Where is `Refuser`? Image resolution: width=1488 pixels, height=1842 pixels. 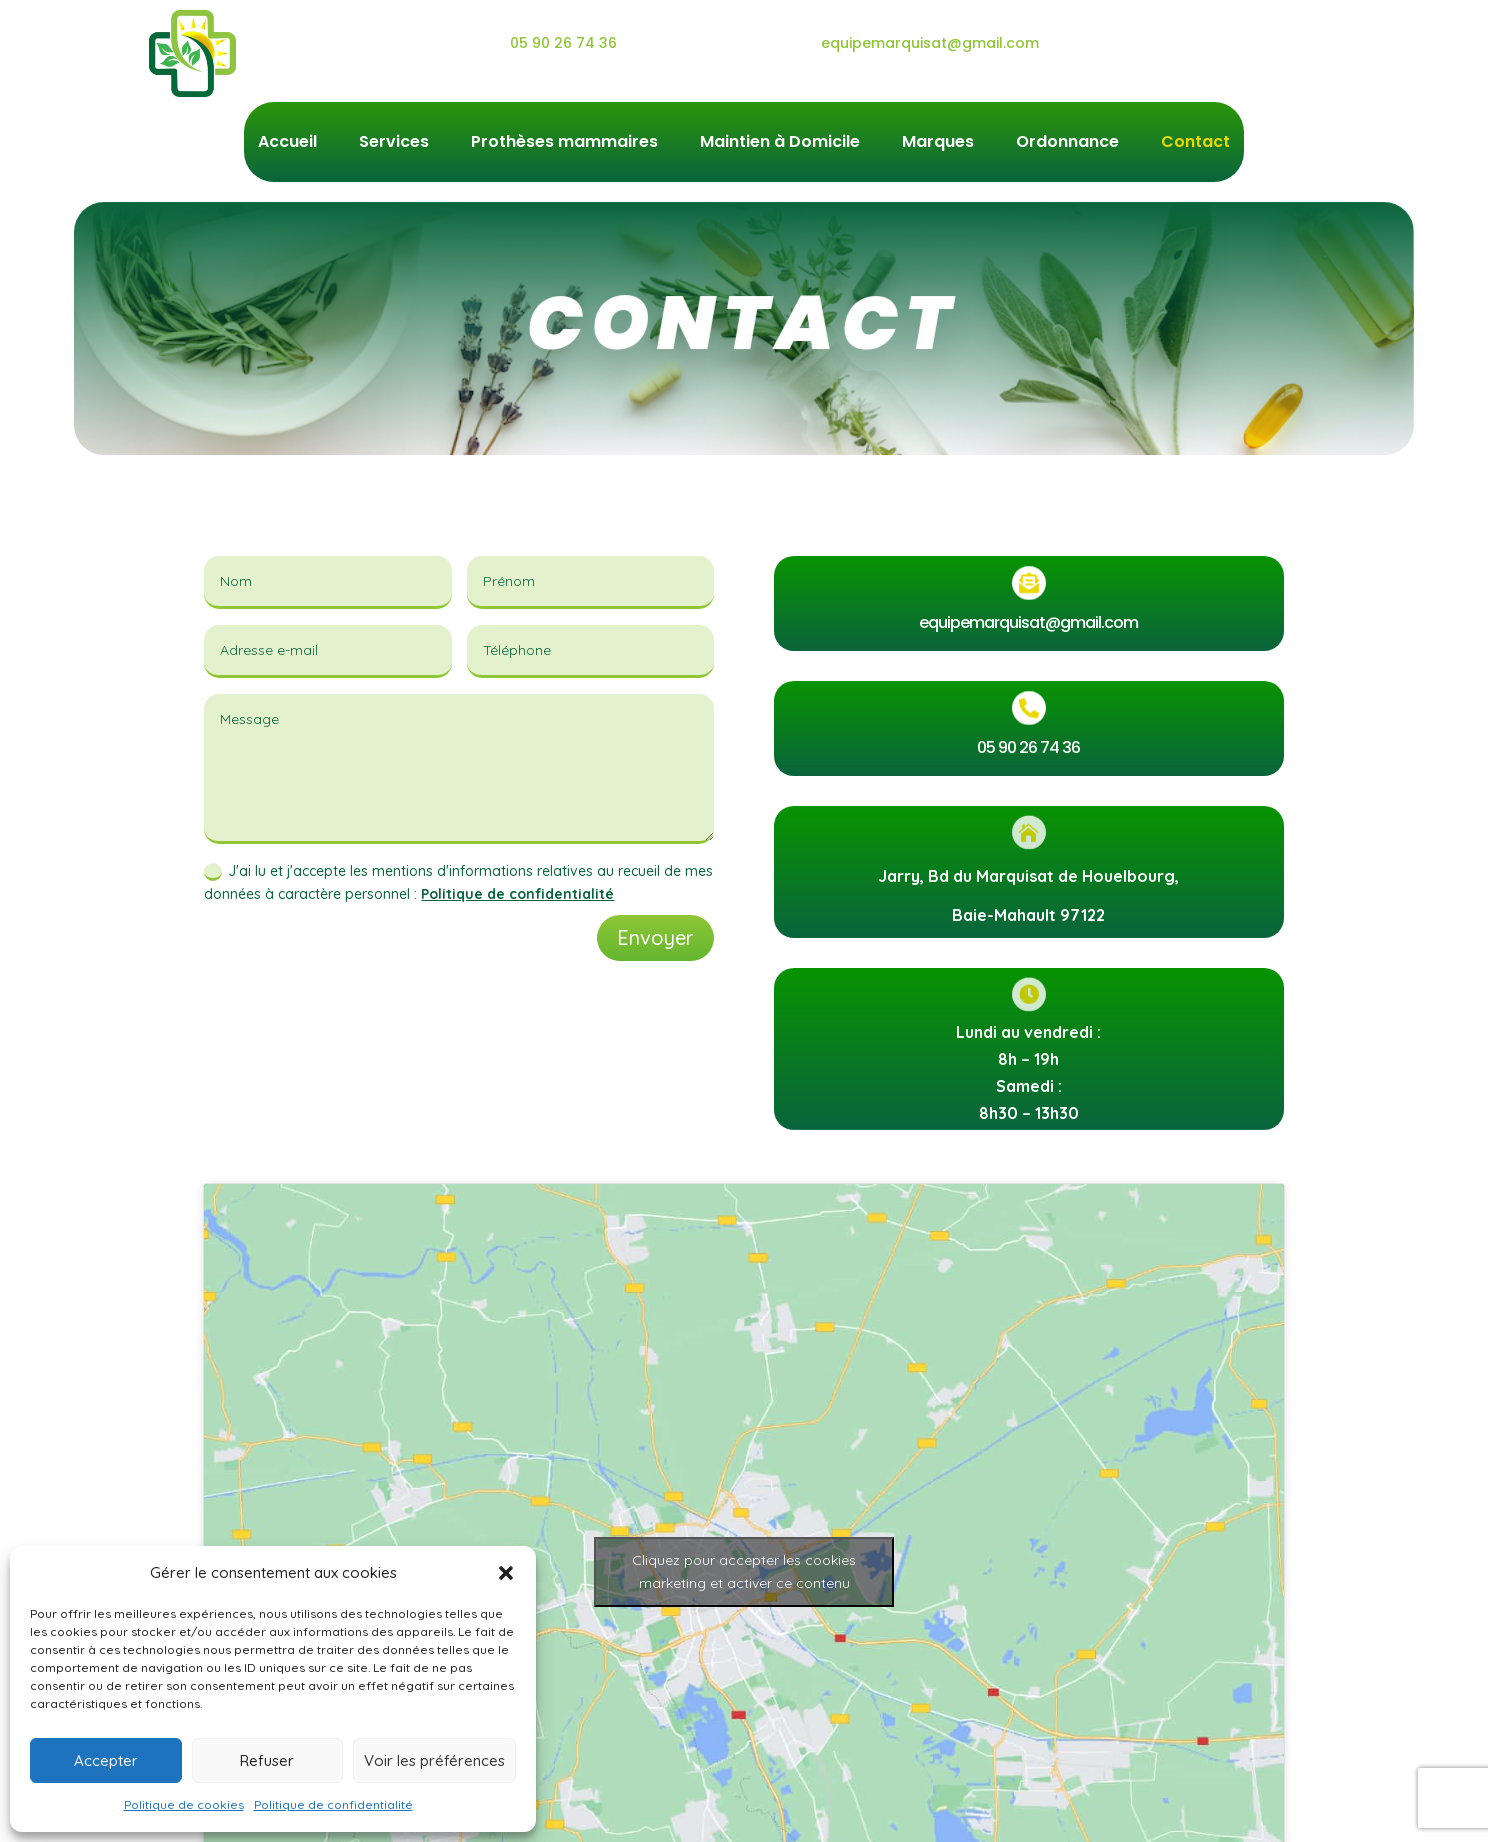 Refuser is located at coordinates (267, 1760).